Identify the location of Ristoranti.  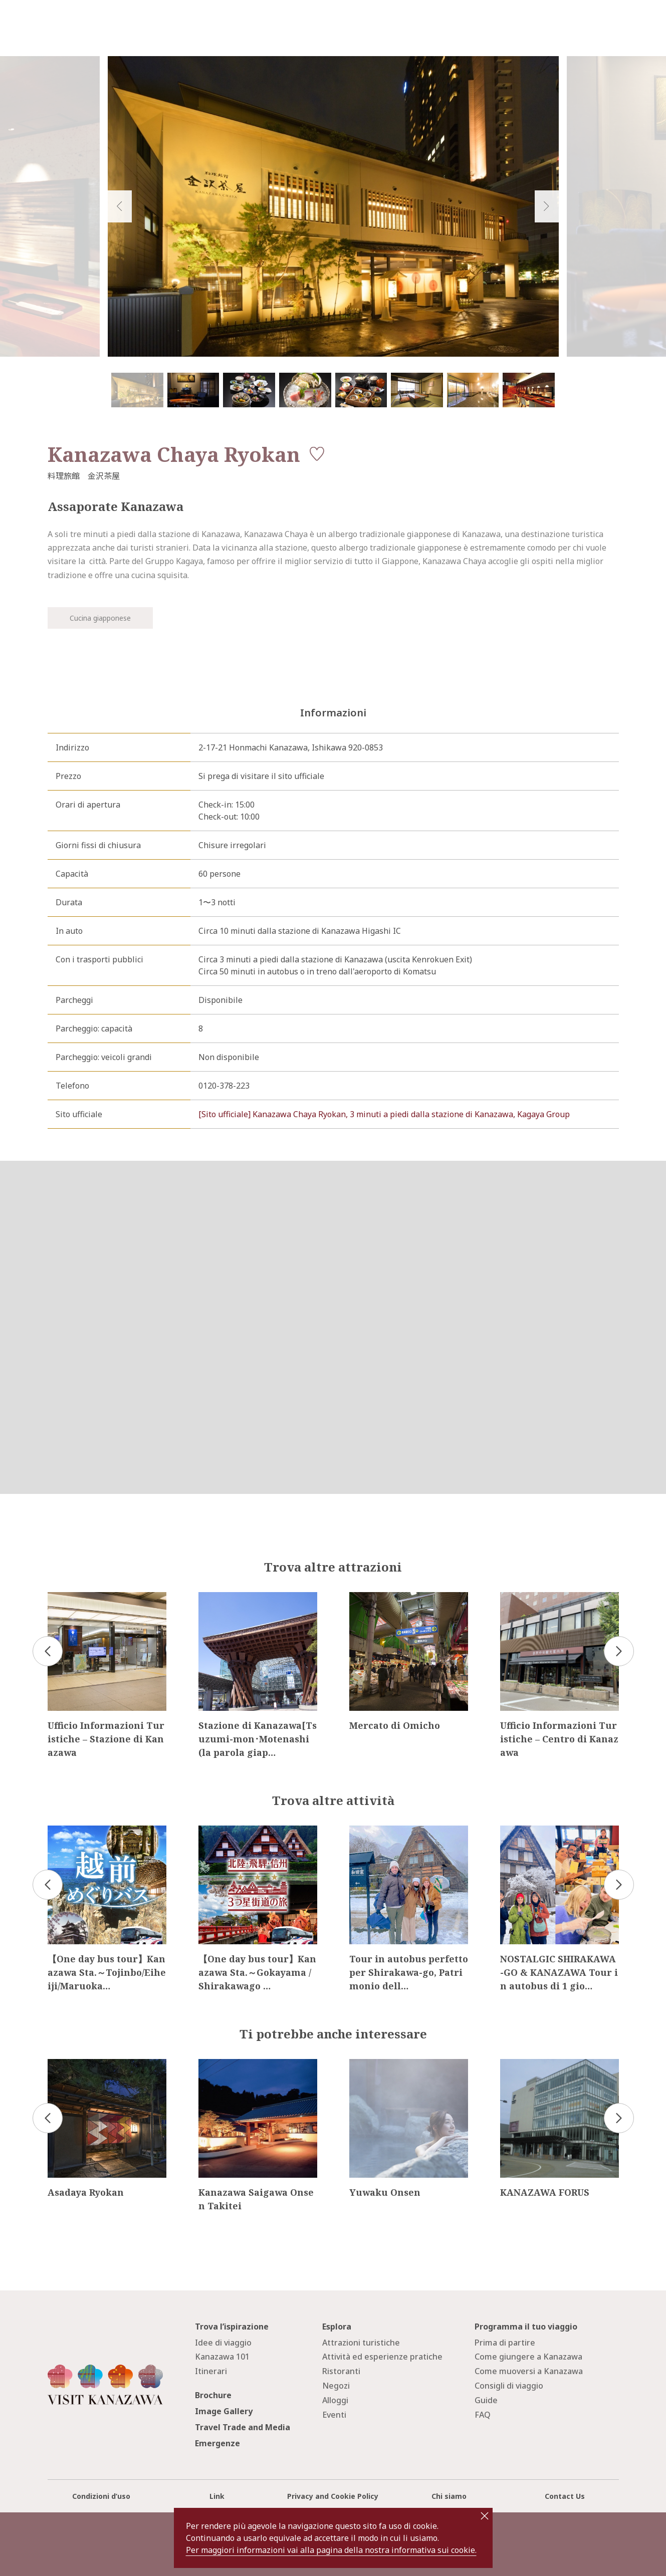
(341, 2371).